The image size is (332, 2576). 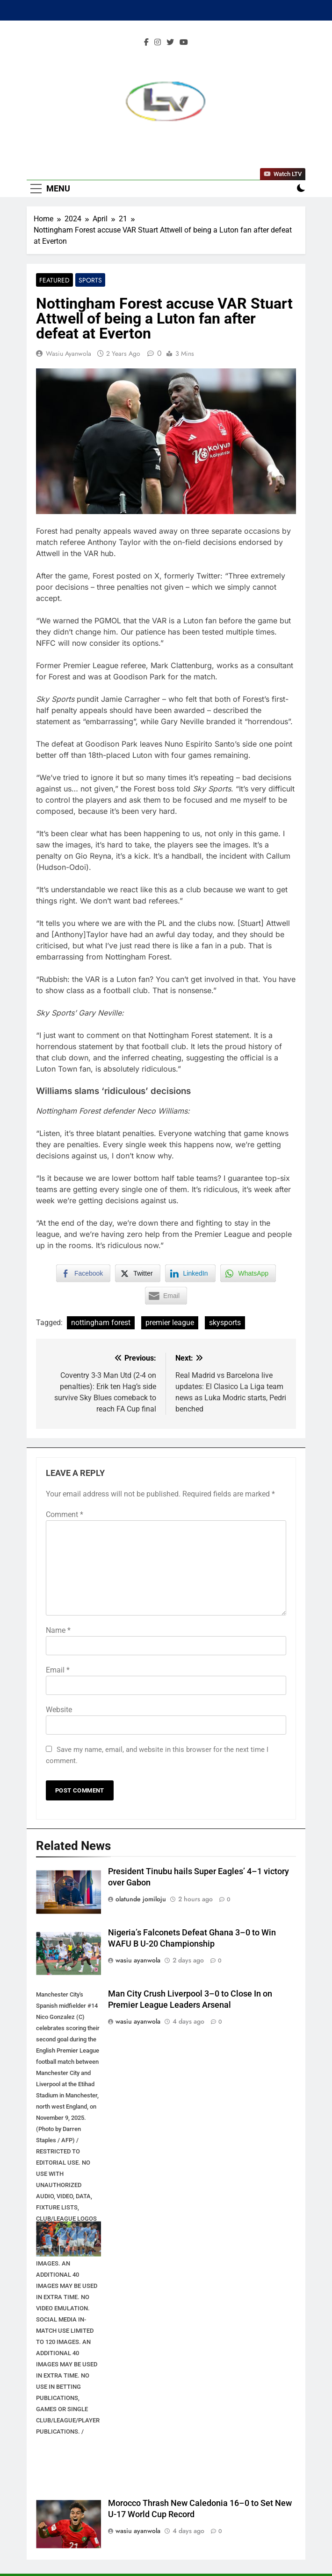 I want to click on skysports, so click(x=225, y=1322).